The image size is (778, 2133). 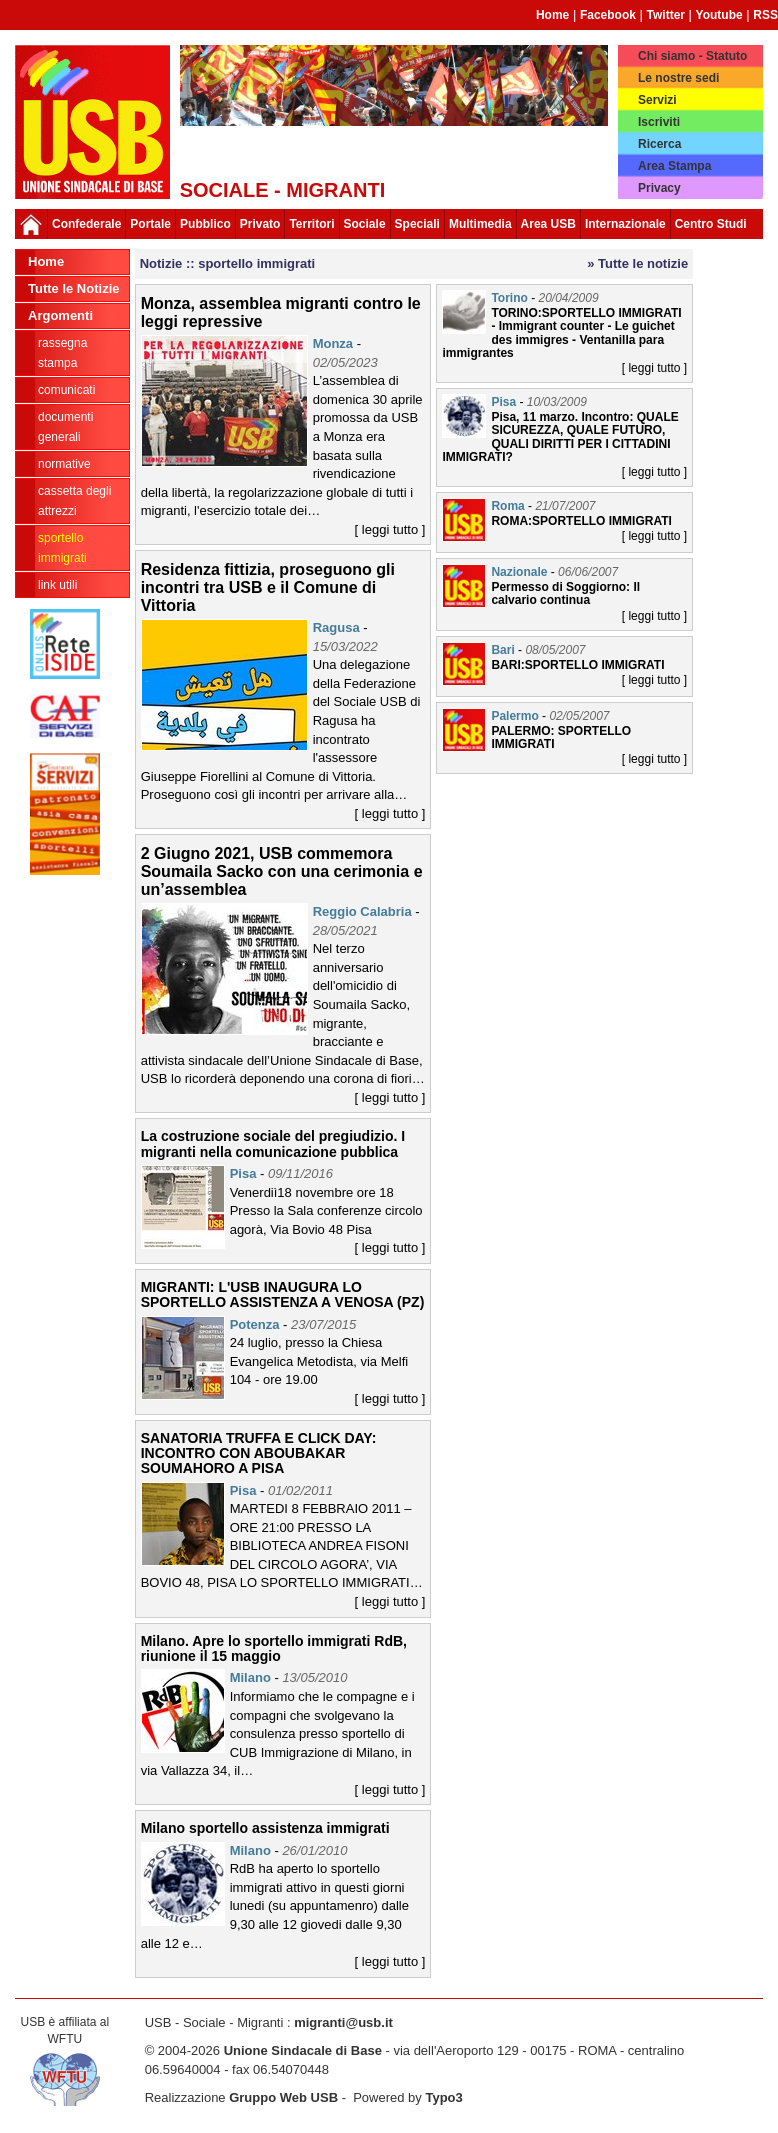 I want to click on 2 Giugno 2021, USB commemora Soumaila Sacko con una cerimonia e un’assemblea, so click(x=282, y=871).